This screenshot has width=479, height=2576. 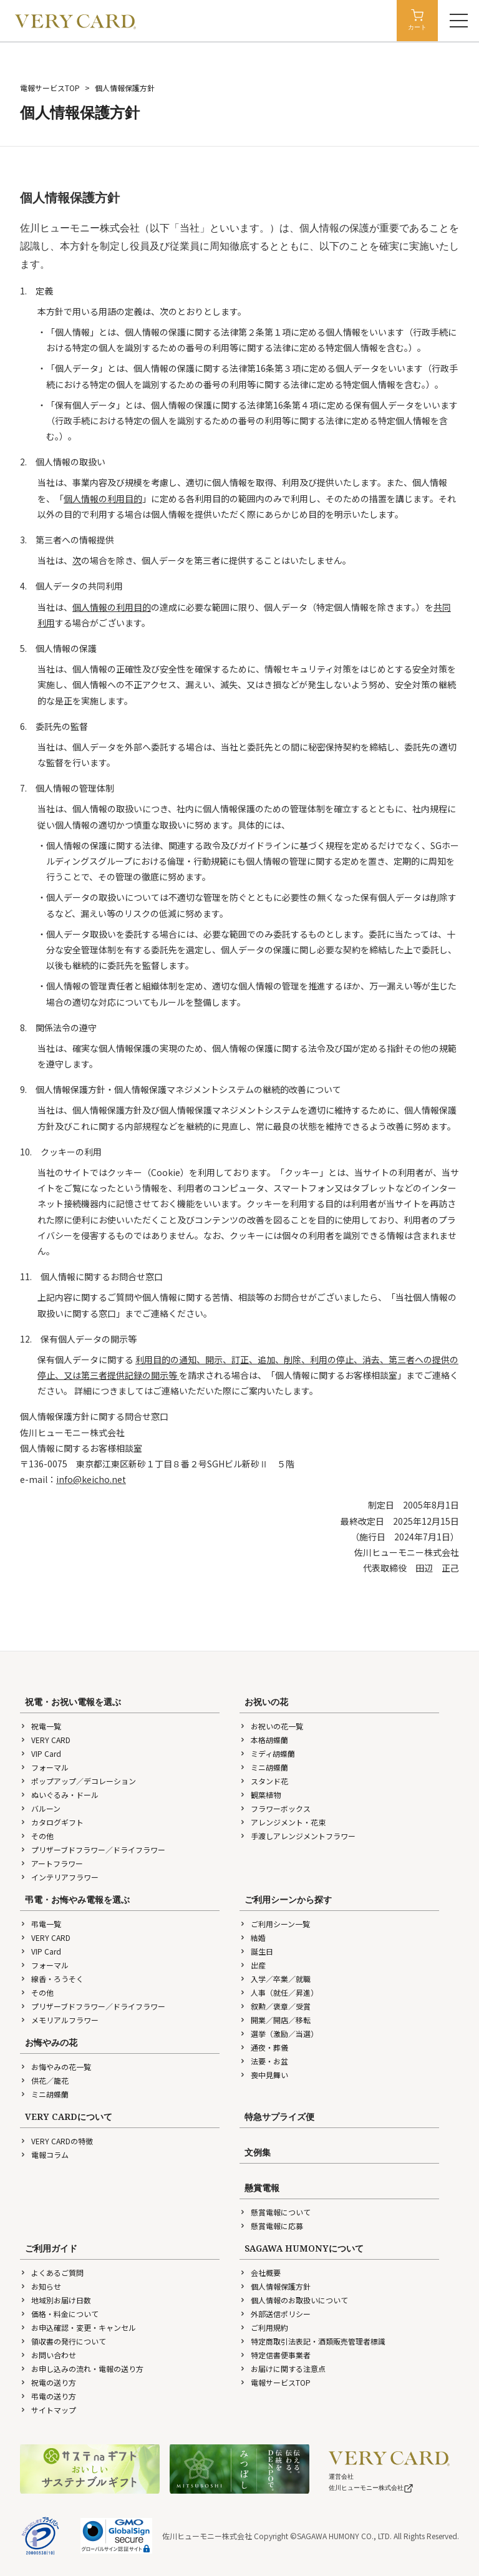 What do you see at coordinates (44, 2154) in the screenshot?
I see `電報コラム` at bounding box center [44, 2154].